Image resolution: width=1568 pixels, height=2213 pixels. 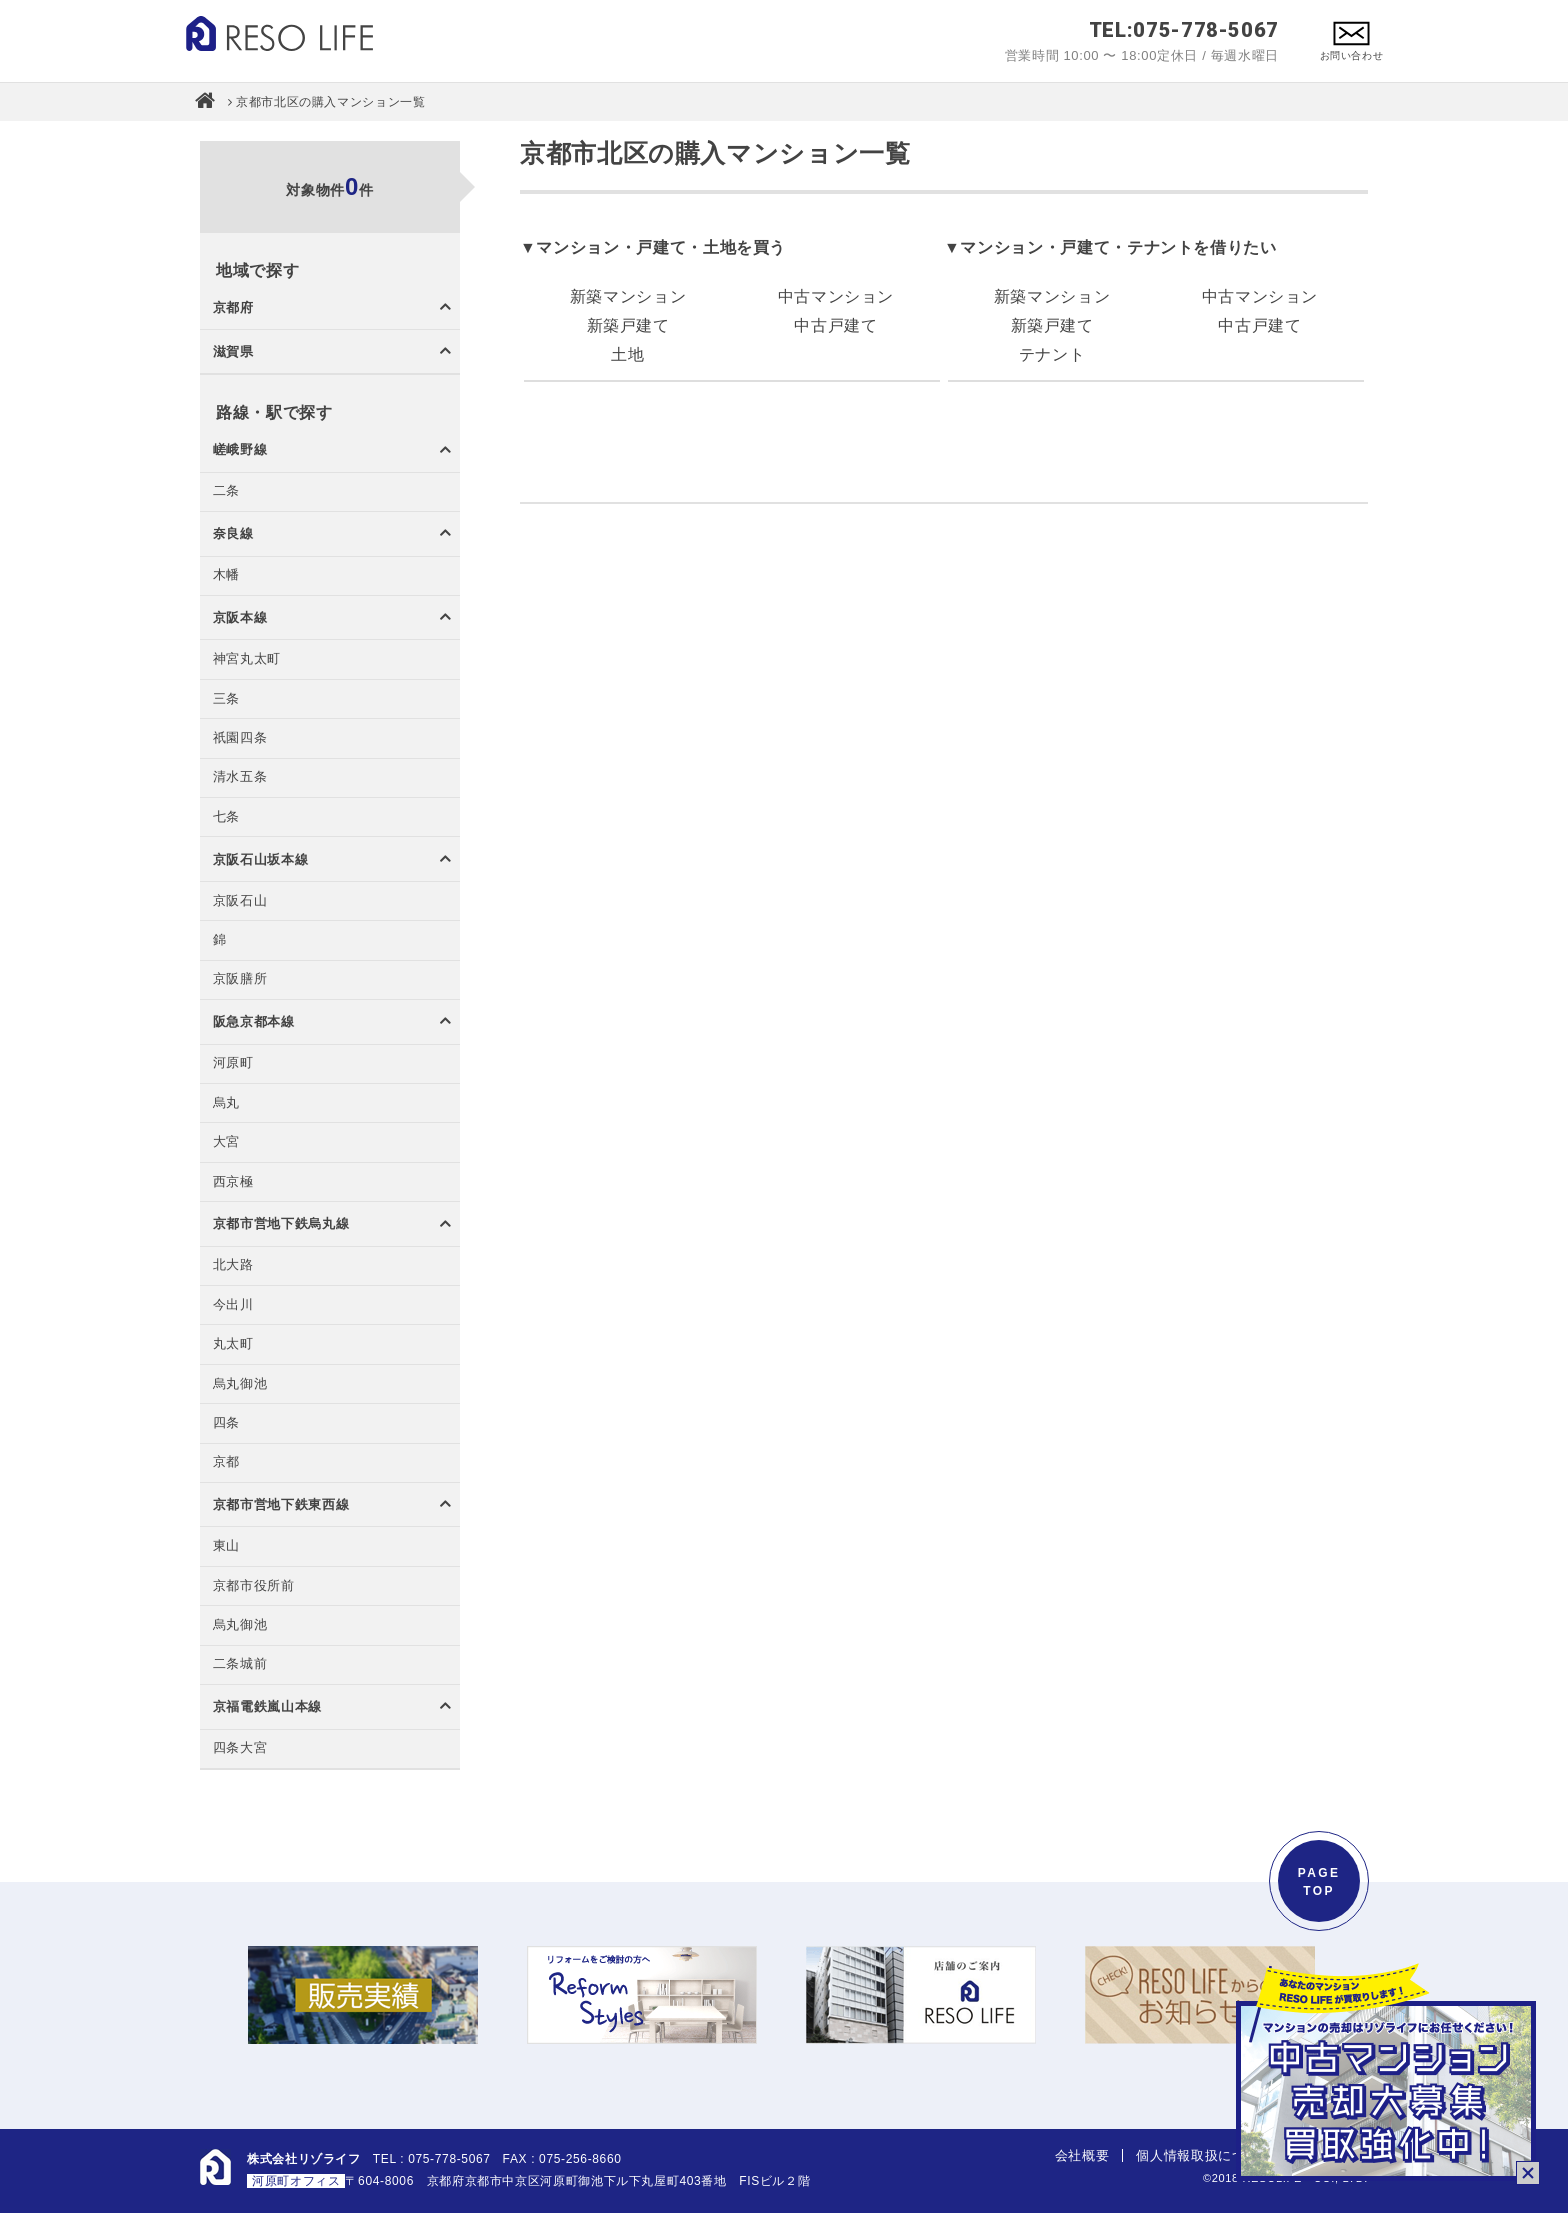 What do you see at coordinates (1052, 354) in the screenshot?
I see `テナント` at bounding box center [1052, 354].